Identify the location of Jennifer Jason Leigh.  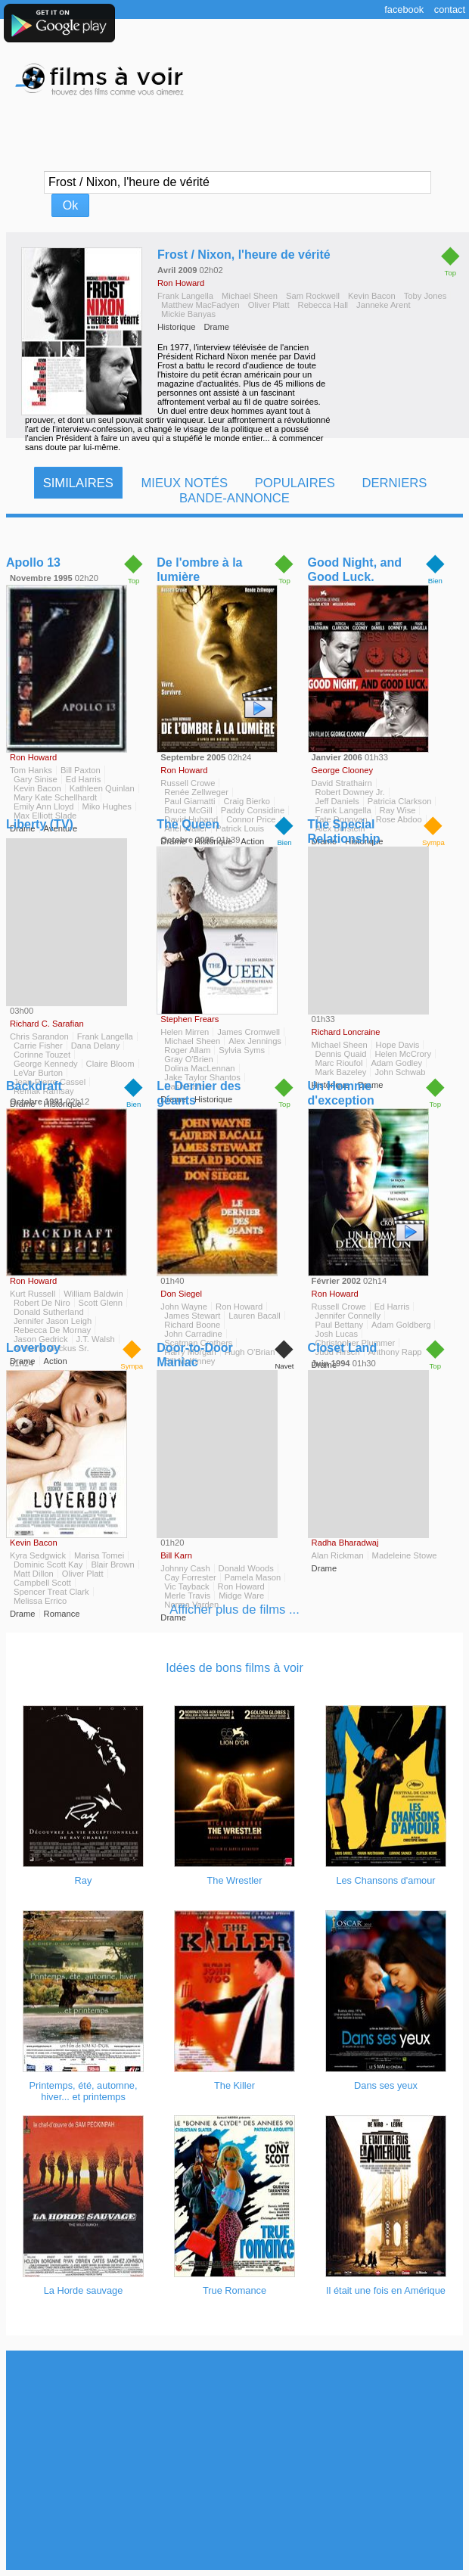
(53, 1320).